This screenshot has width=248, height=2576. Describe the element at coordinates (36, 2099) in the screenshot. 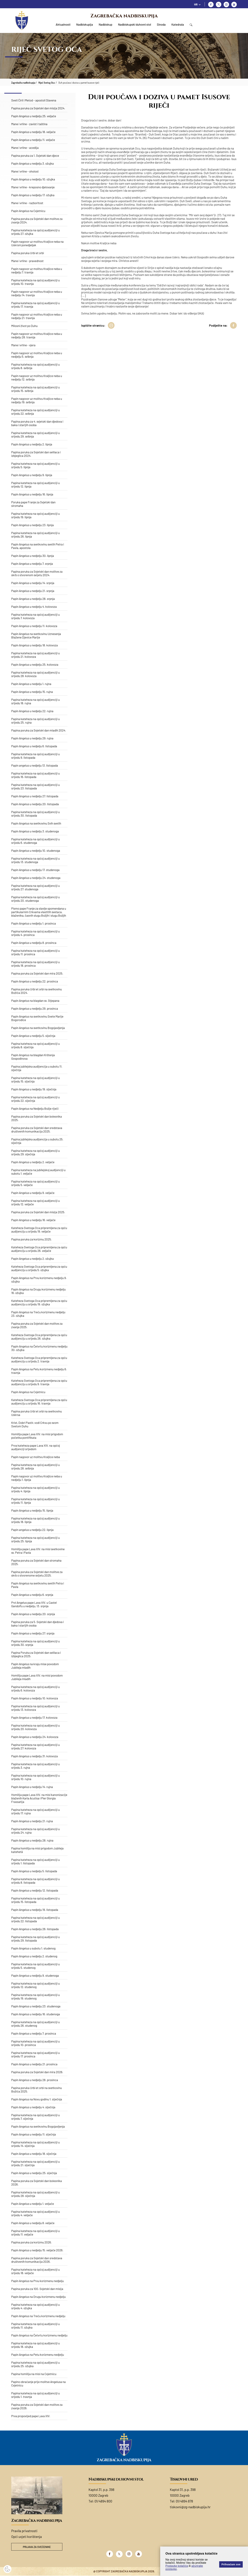

I see `Papin Angelus na Novu godinu 1. siječnja` at that location.